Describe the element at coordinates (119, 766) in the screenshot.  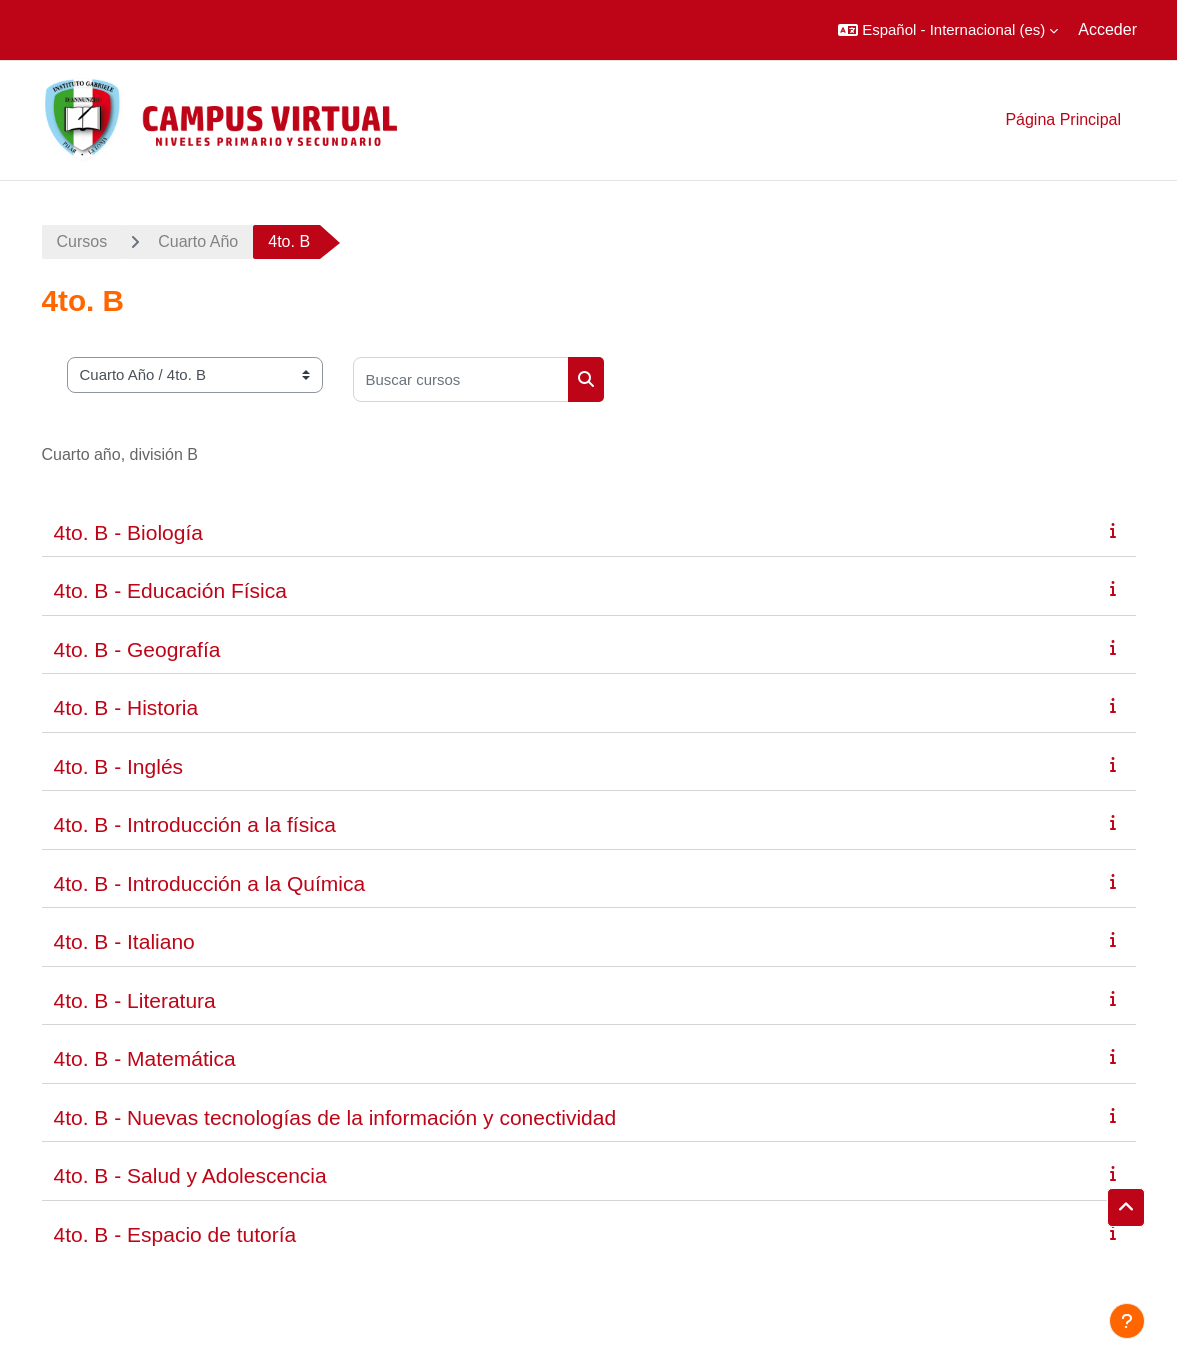
I see `4to. B - Inglés` at that location.